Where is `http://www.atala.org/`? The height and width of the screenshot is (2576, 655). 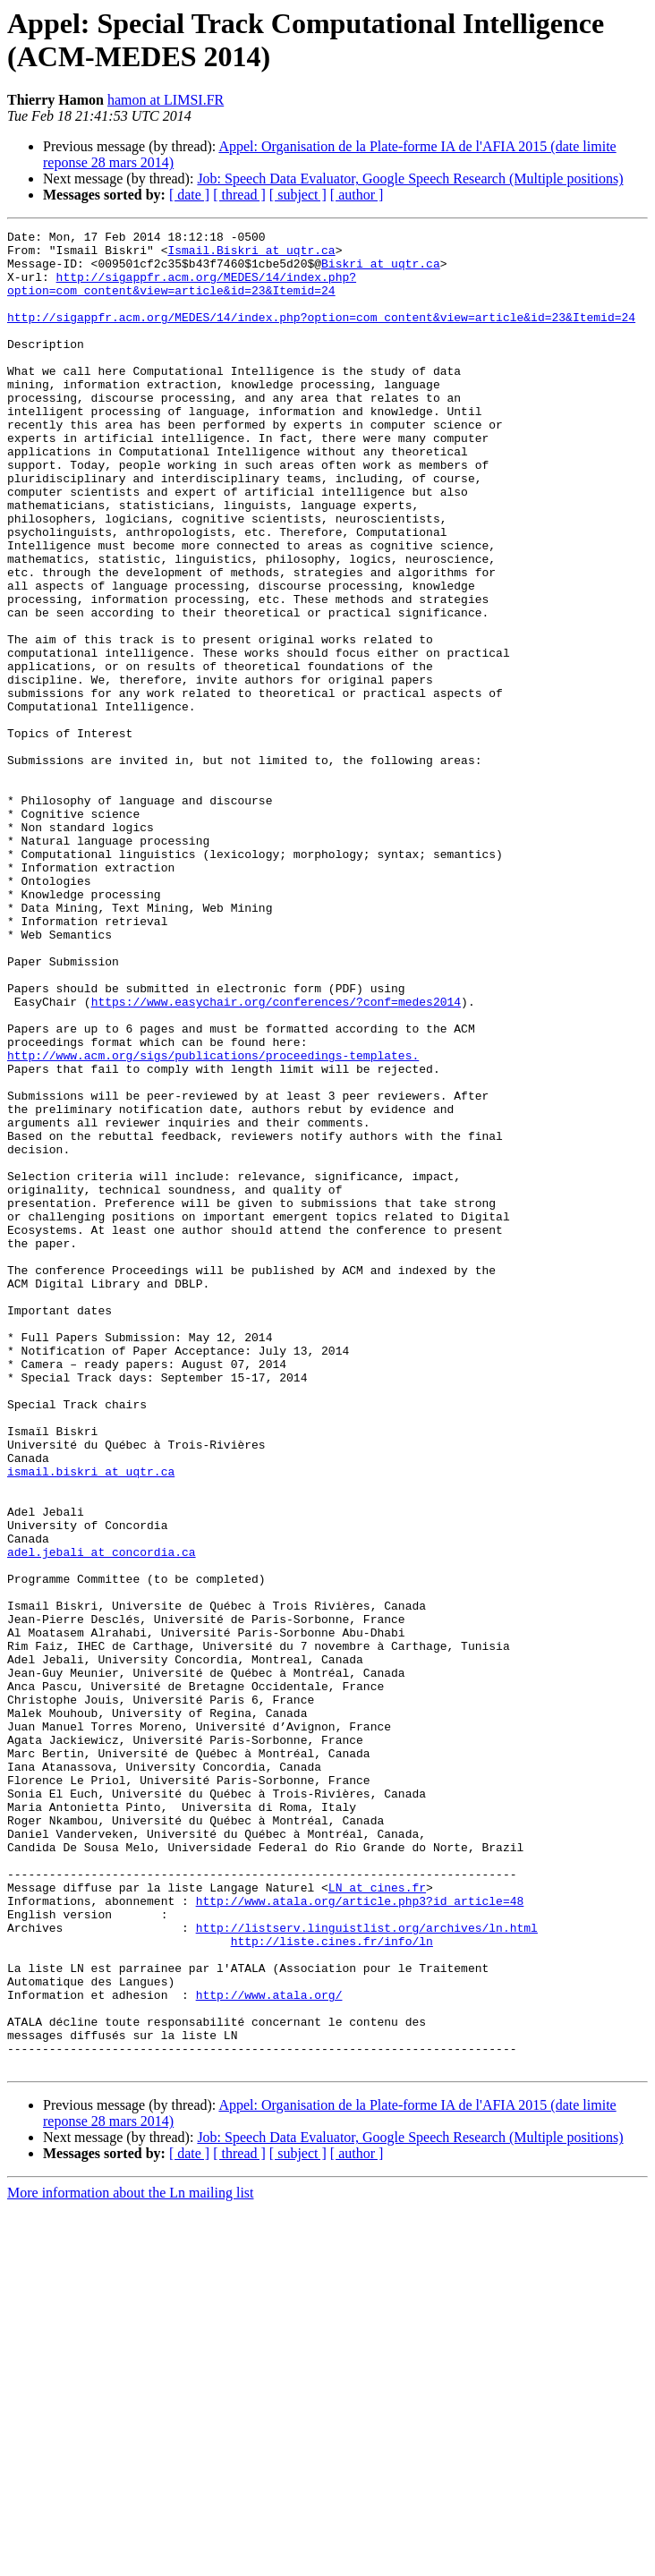
http://www.atala.org/ is located at coordinates (269, 2349).